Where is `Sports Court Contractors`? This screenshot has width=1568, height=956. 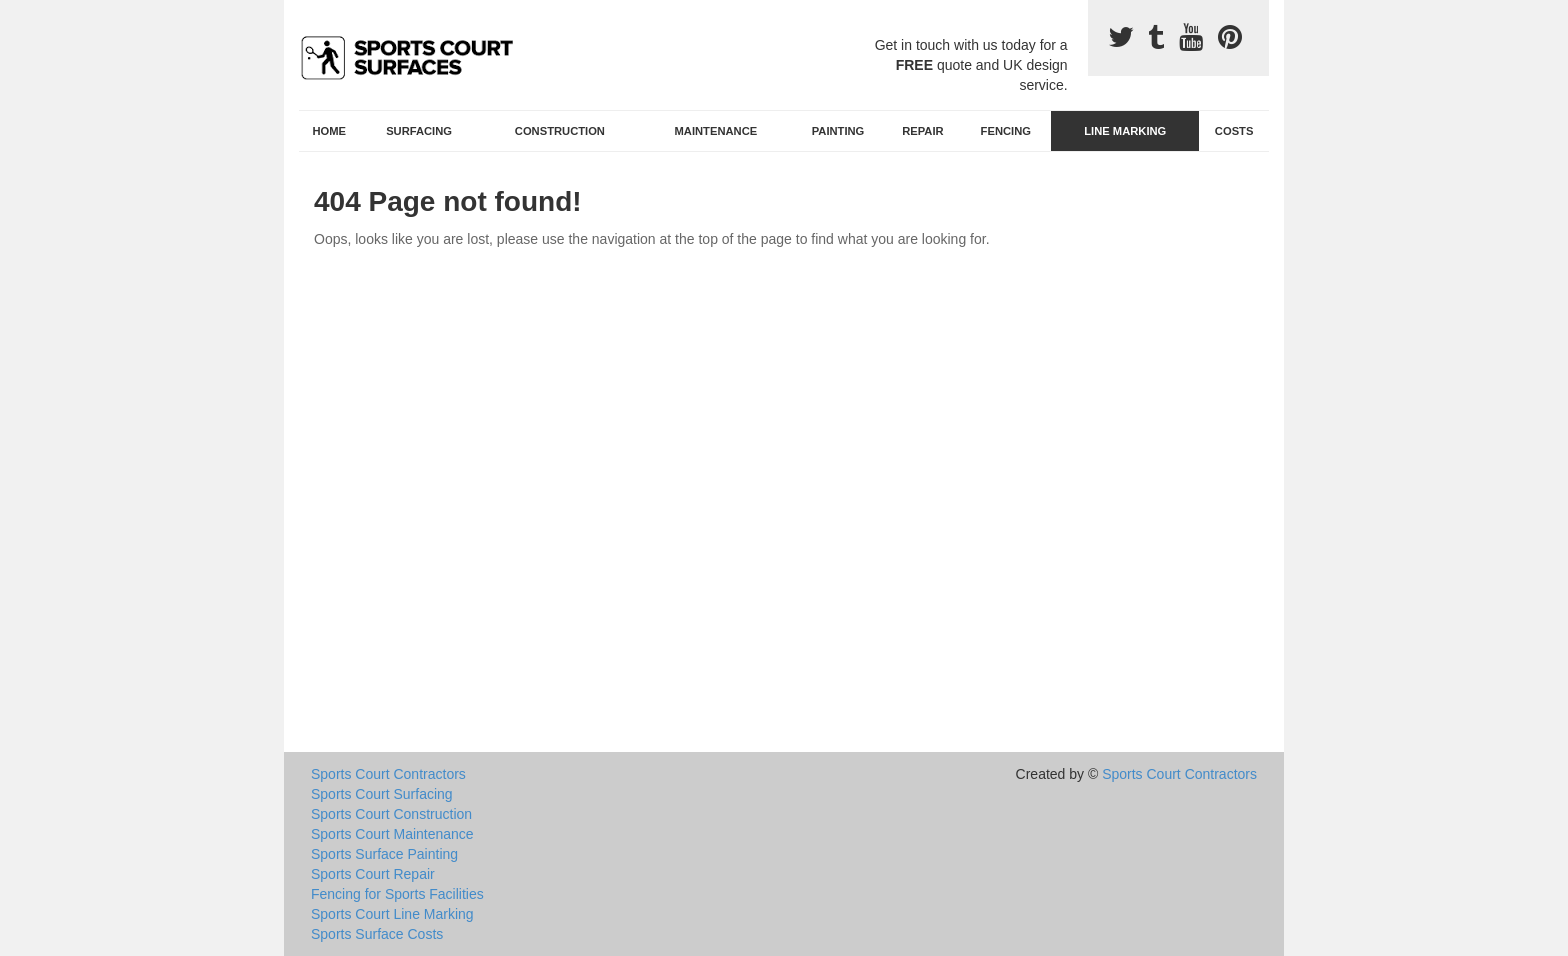
Sports Court Contractors is located at coordinates (388, 774).